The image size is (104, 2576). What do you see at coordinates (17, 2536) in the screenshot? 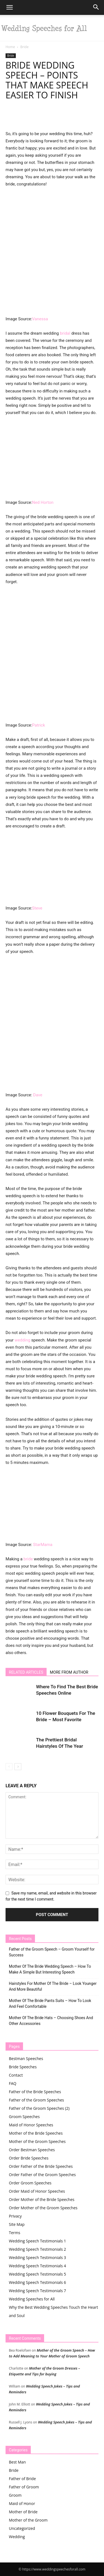
I see `Wedding` at bounding box center [17, 2536].